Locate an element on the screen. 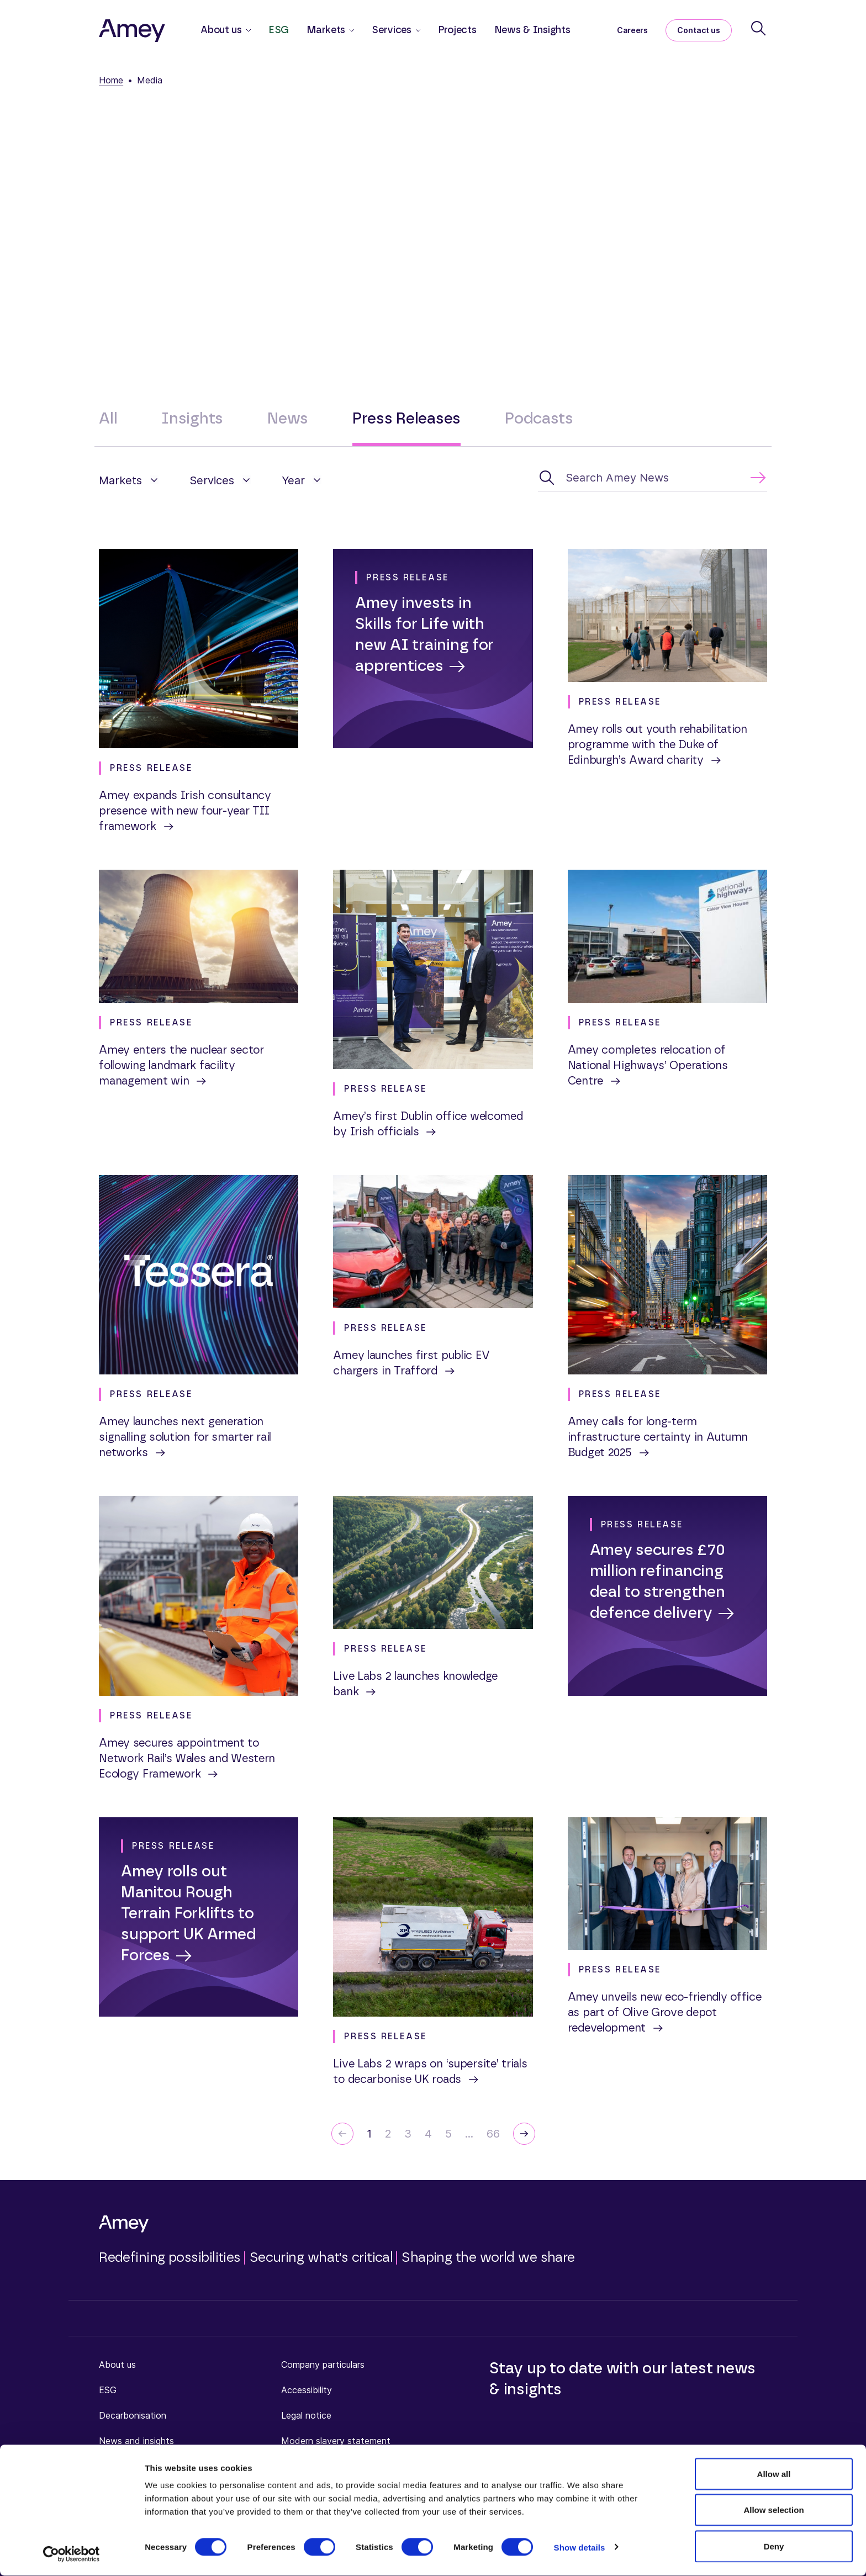 The image size is (866, 2576). All is located at coordinates (108, 419).